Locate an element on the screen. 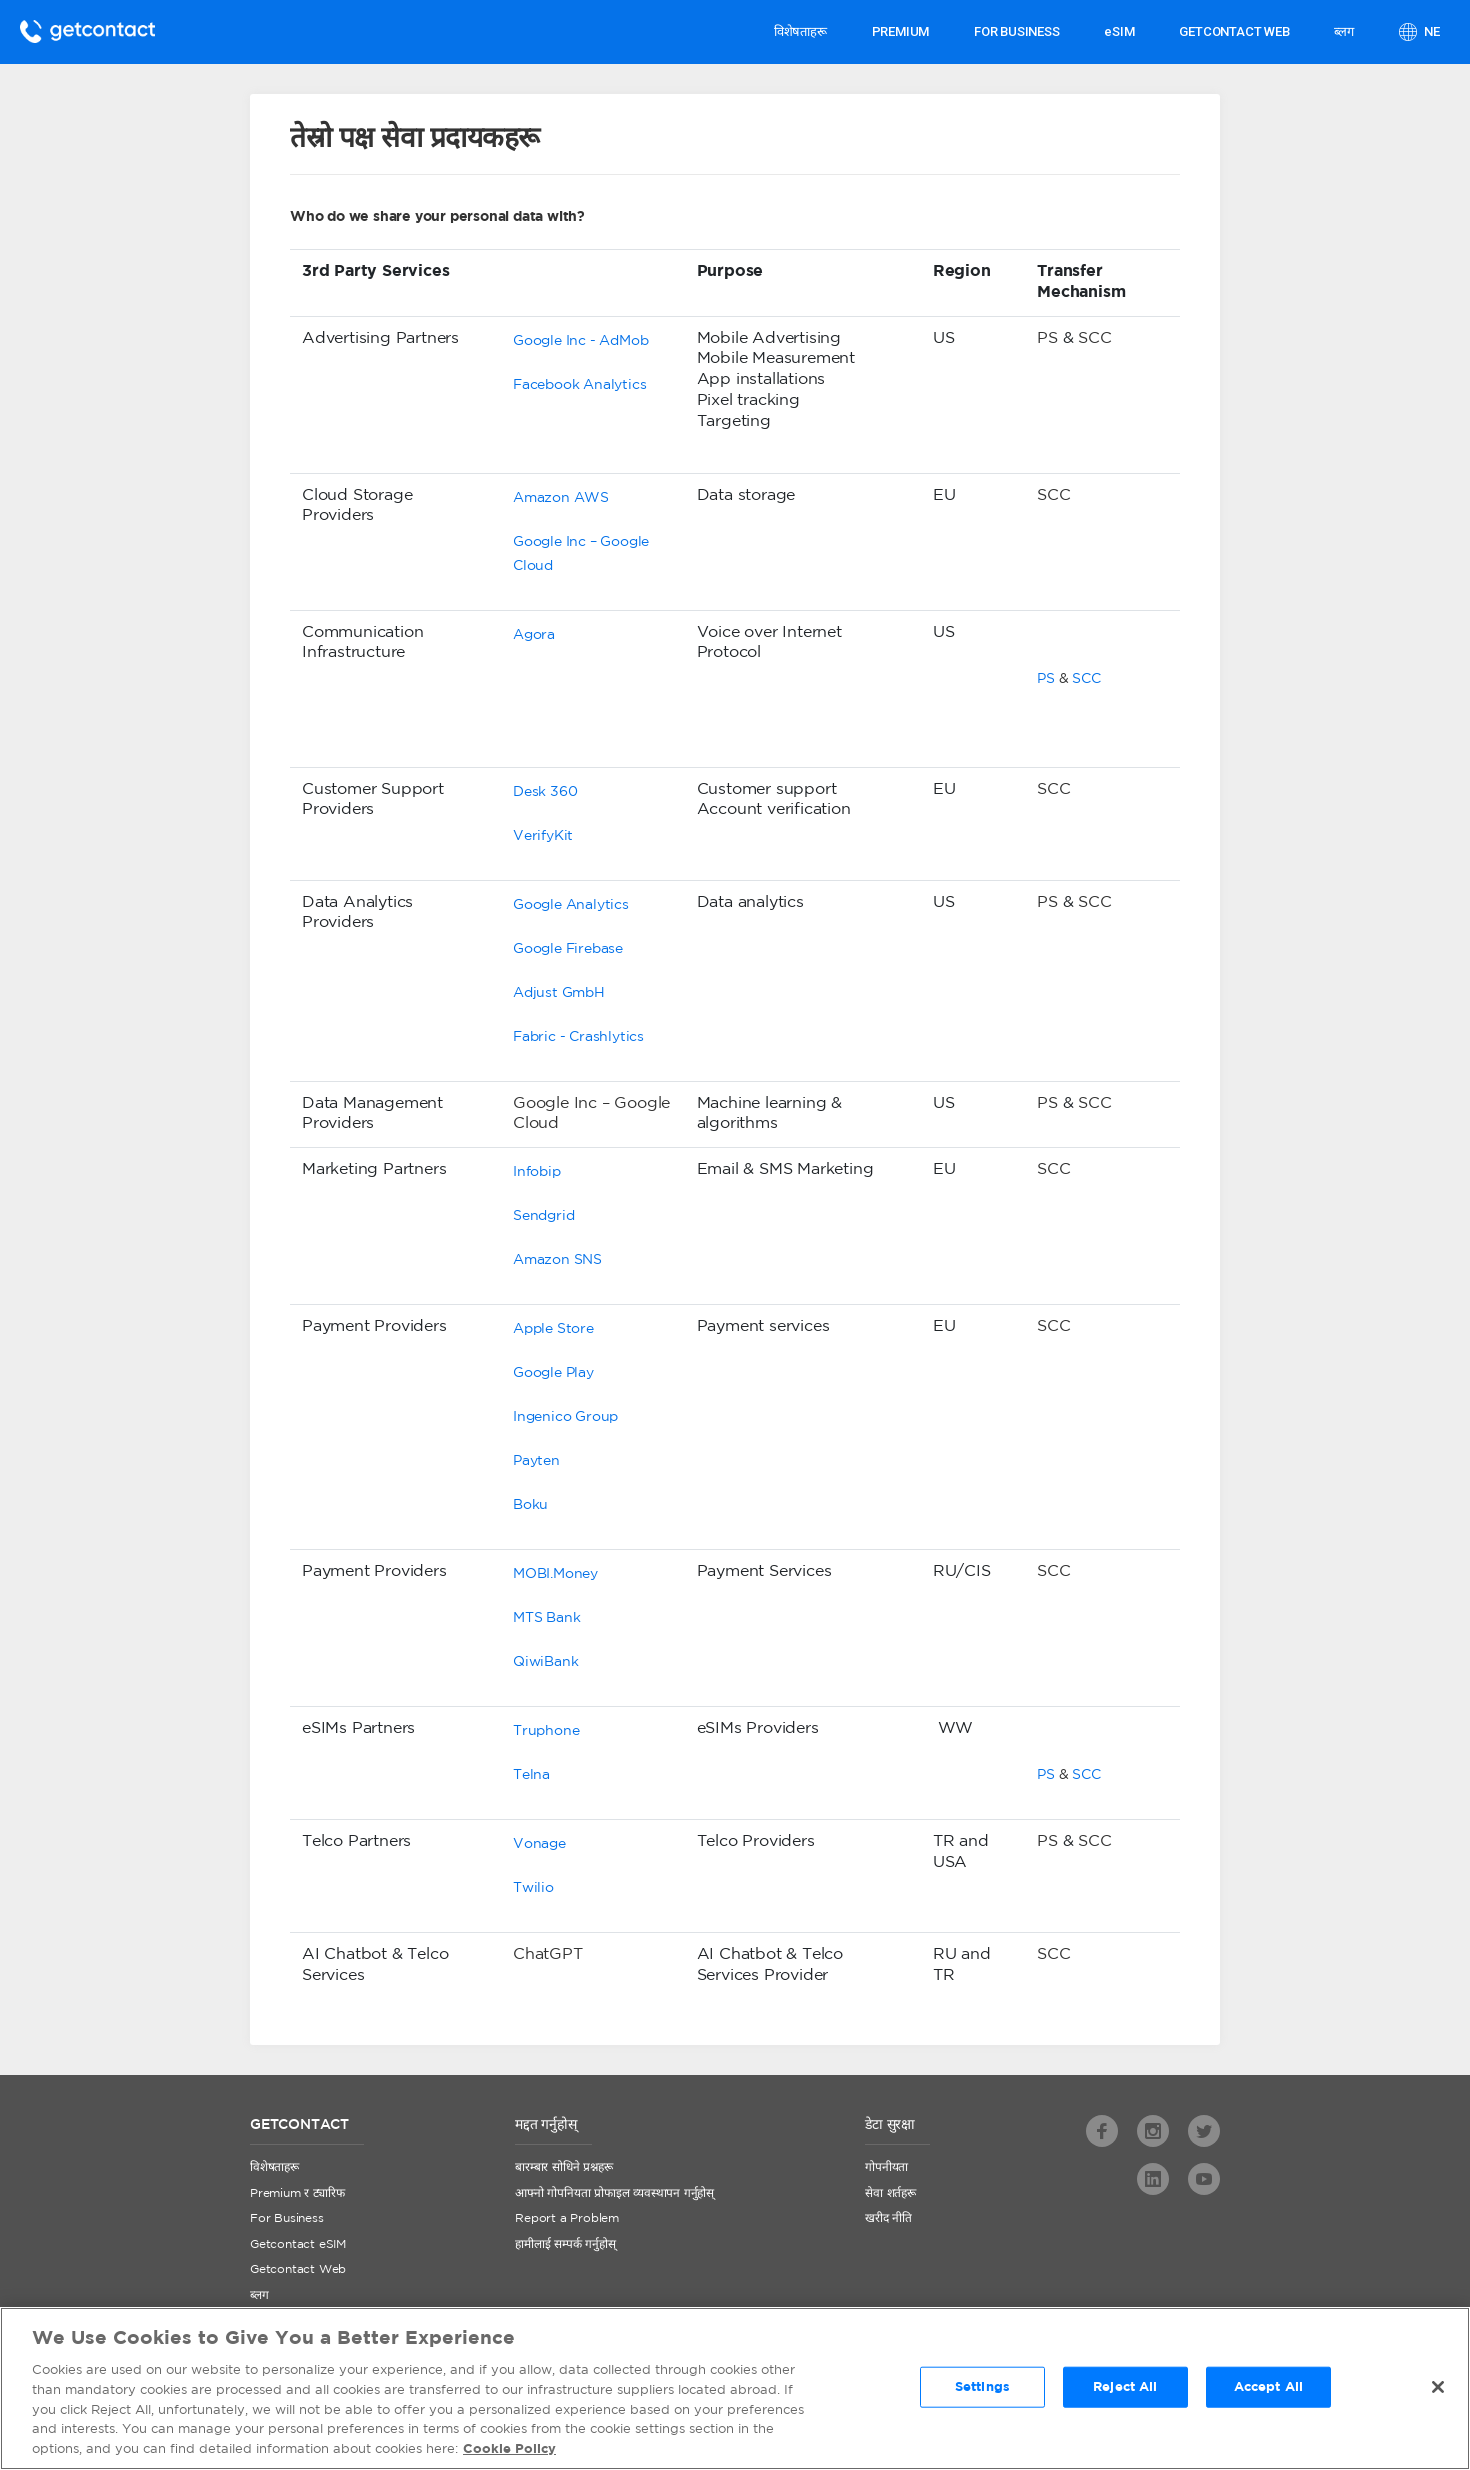 The image size is (1470, 2470). सेवा शर्तहरू is located at coordinates (890, 2193).